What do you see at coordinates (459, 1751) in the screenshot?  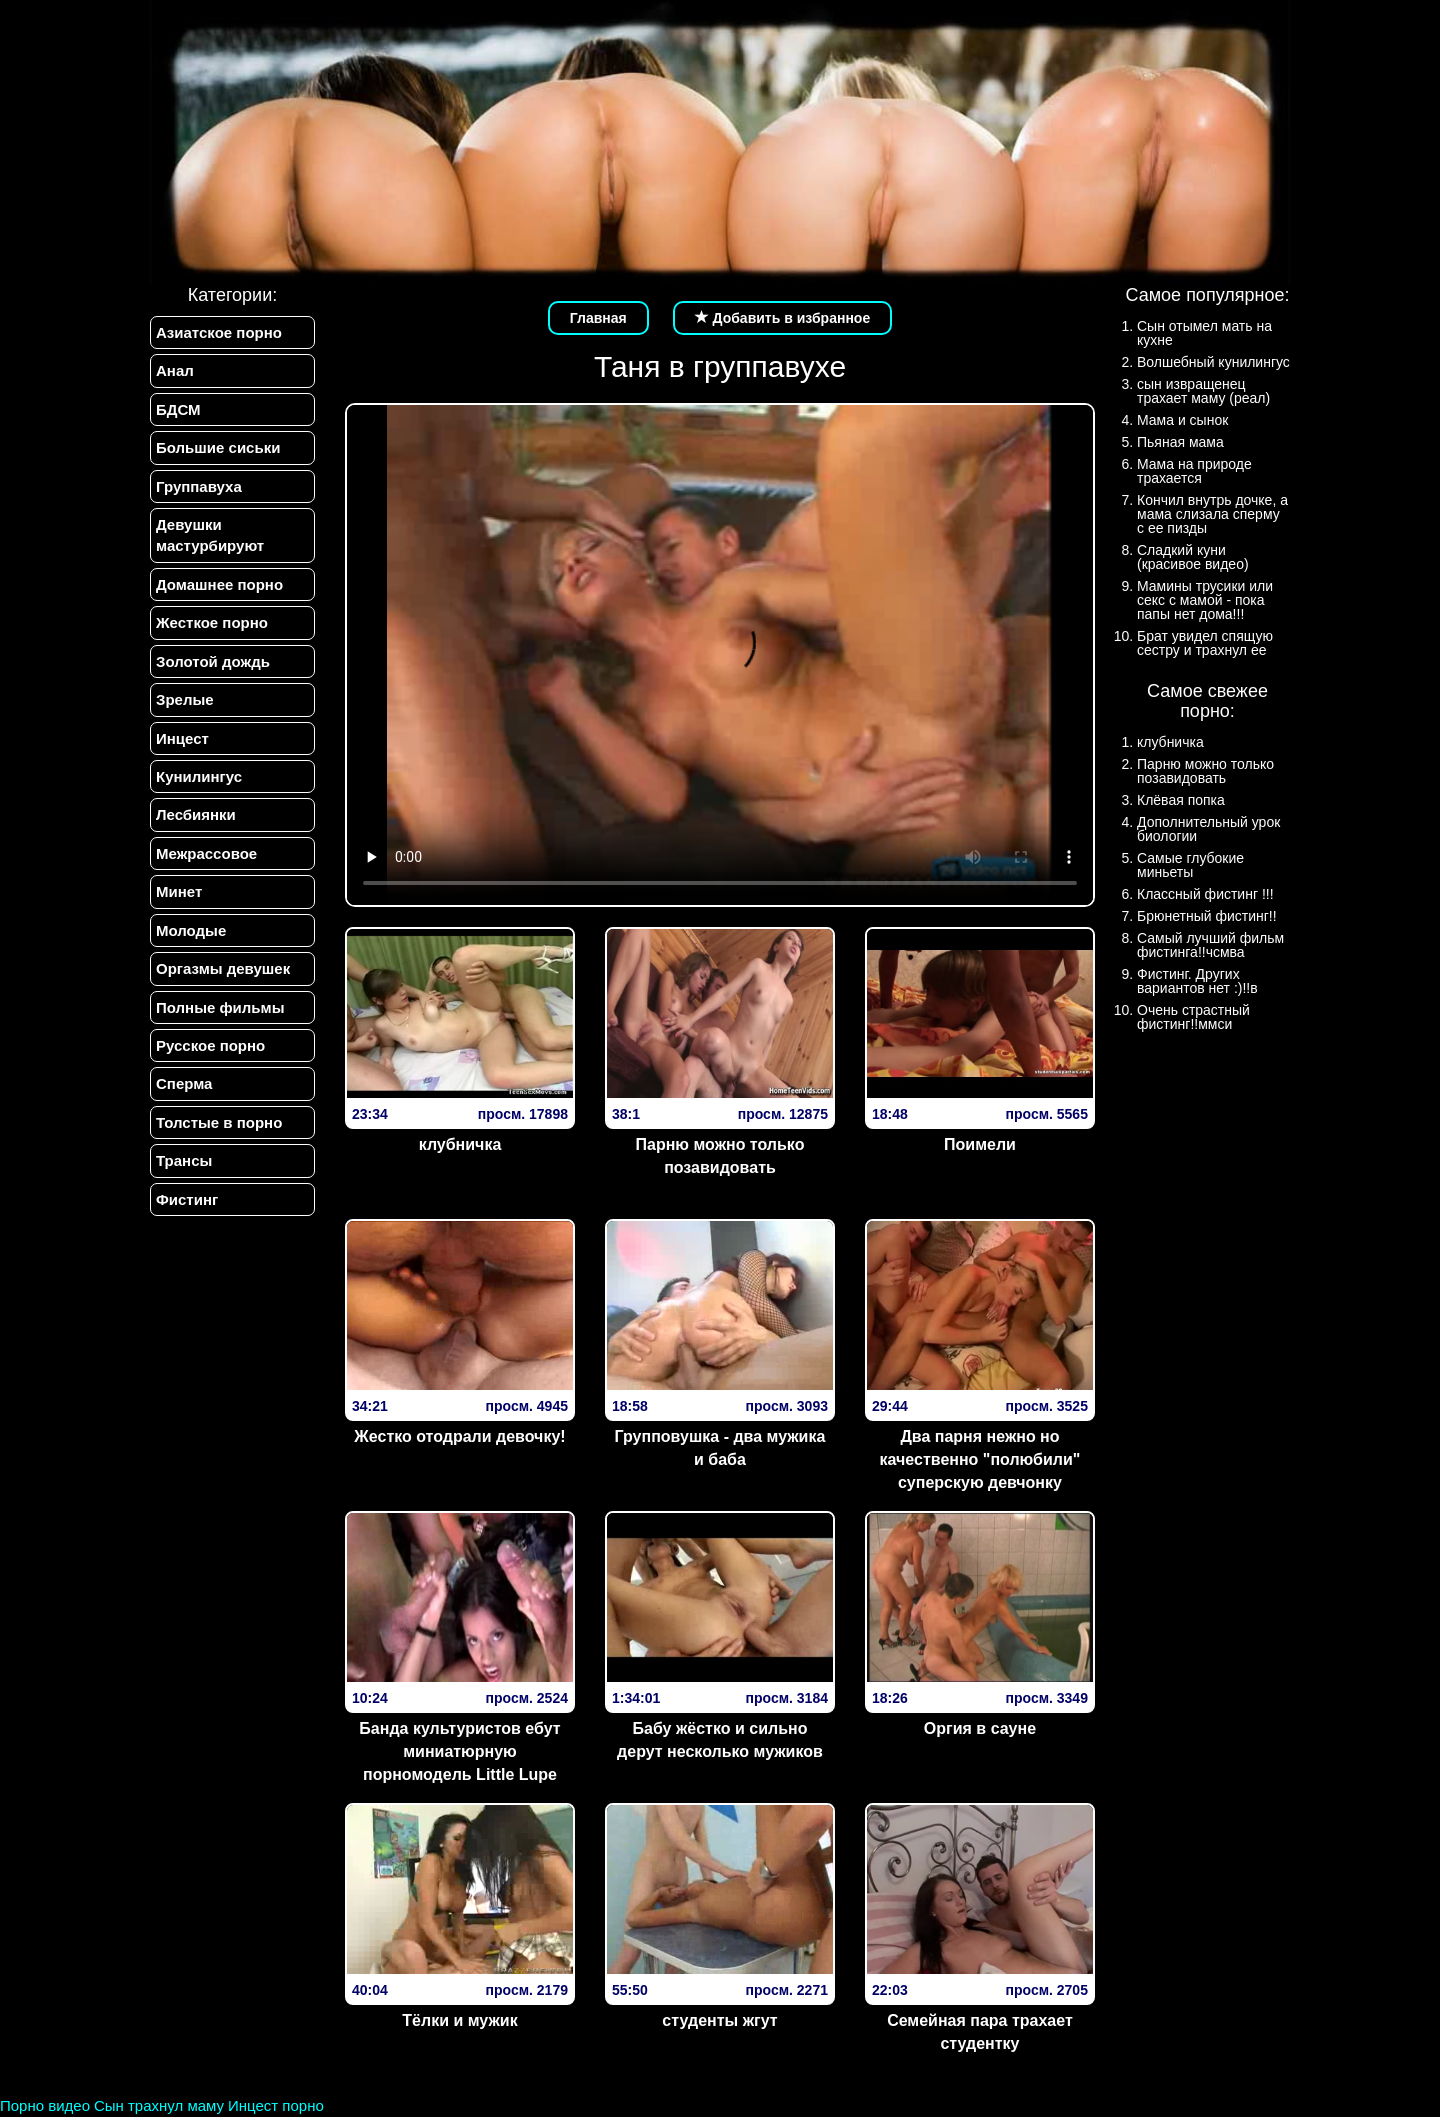 I see `Банда культуристов ебут миниатюрную порномодель Little Lupe` at bounding box center [459, 1751].